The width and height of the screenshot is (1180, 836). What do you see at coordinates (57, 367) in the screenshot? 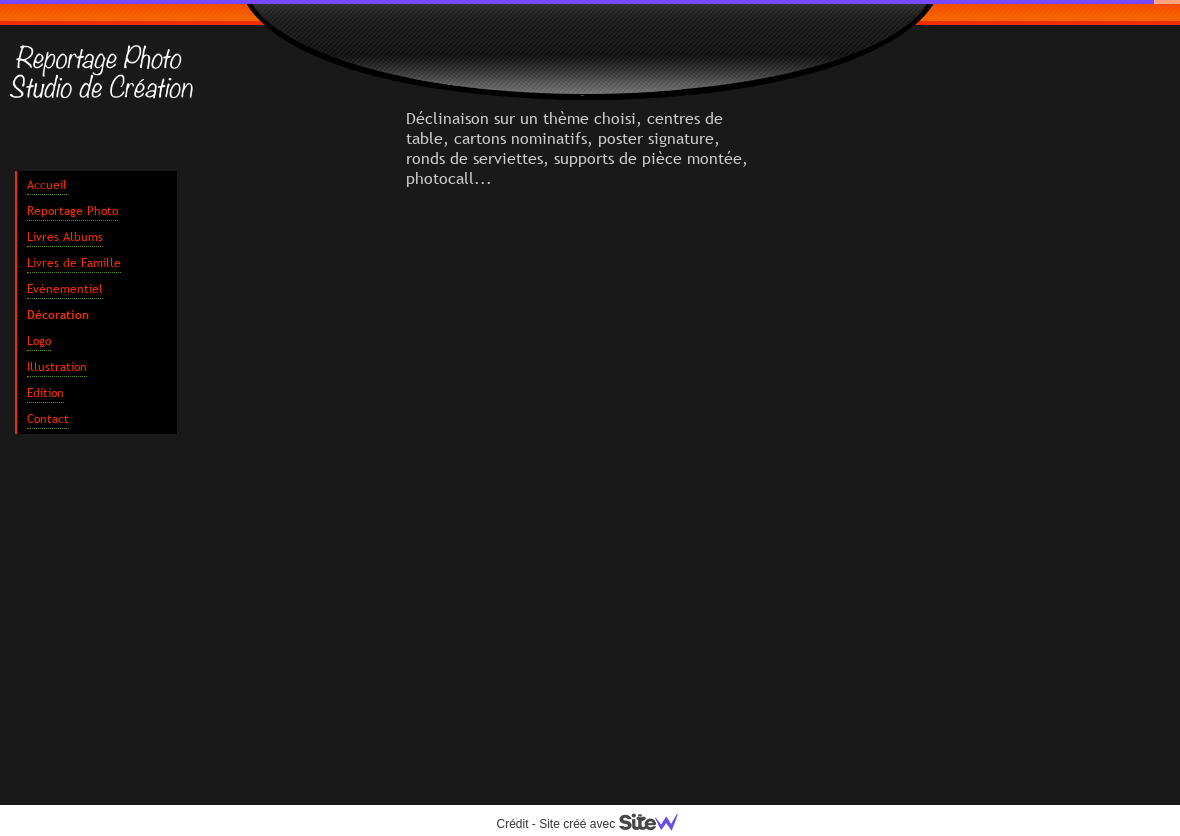
I see `Illustration` at bounding box center [57, 367].